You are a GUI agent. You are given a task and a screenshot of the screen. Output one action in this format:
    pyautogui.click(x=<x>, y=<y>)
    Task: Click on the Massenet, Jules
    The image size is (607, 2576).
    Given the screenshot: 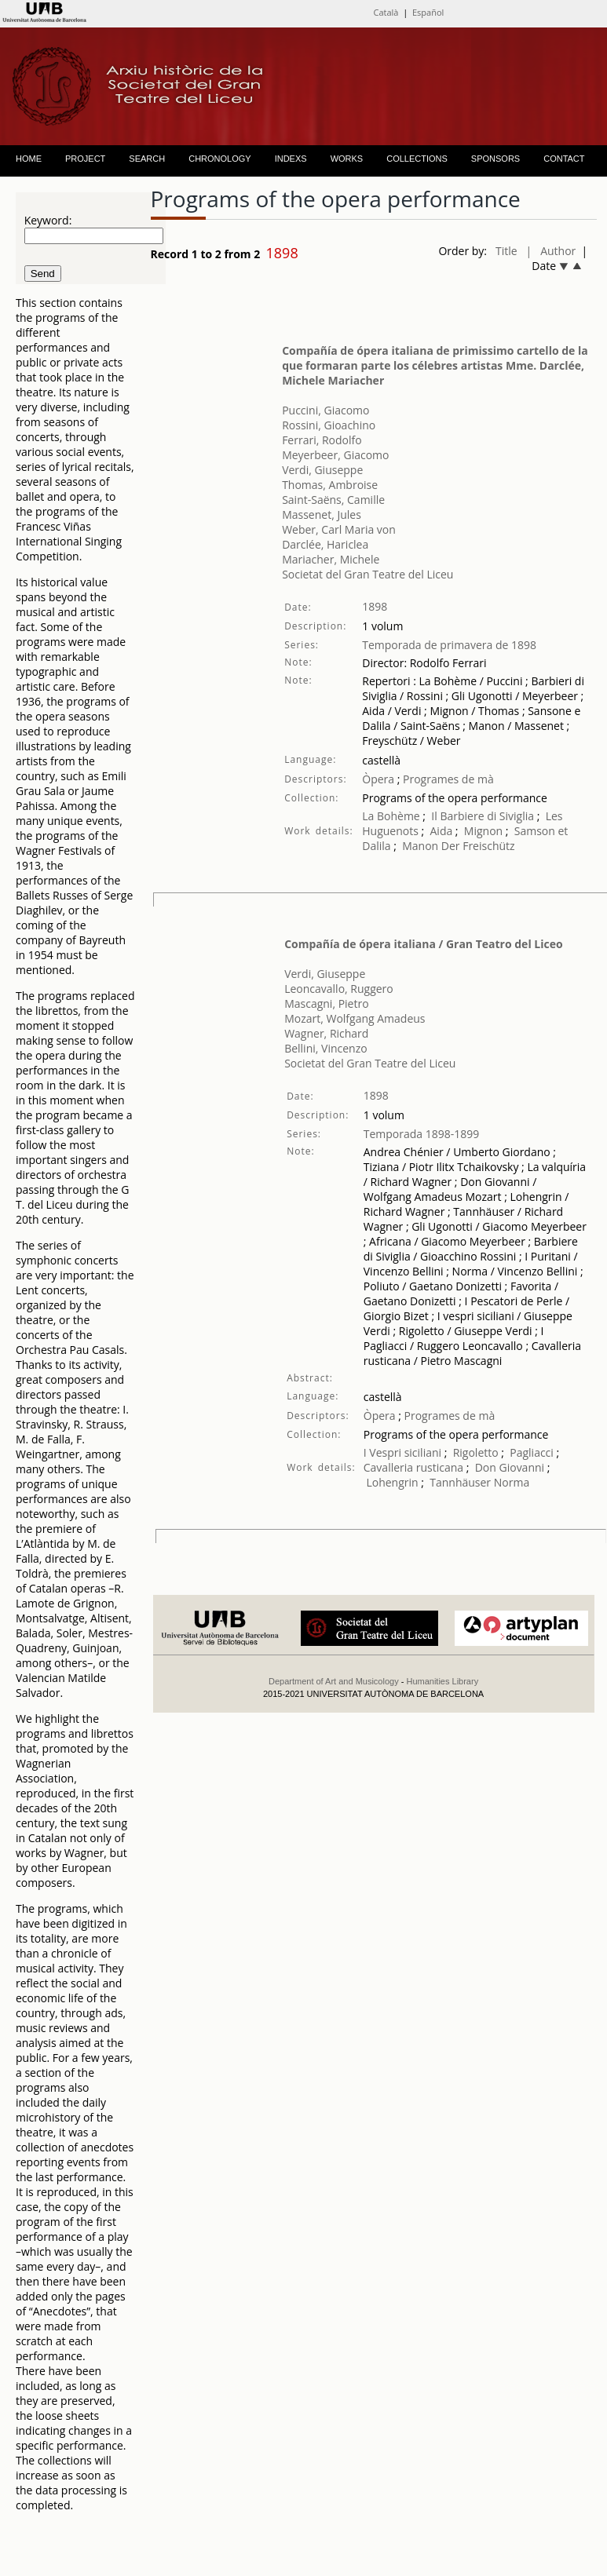 What is the action you would take?
    pyautogui.click(x=321, y=514)
    